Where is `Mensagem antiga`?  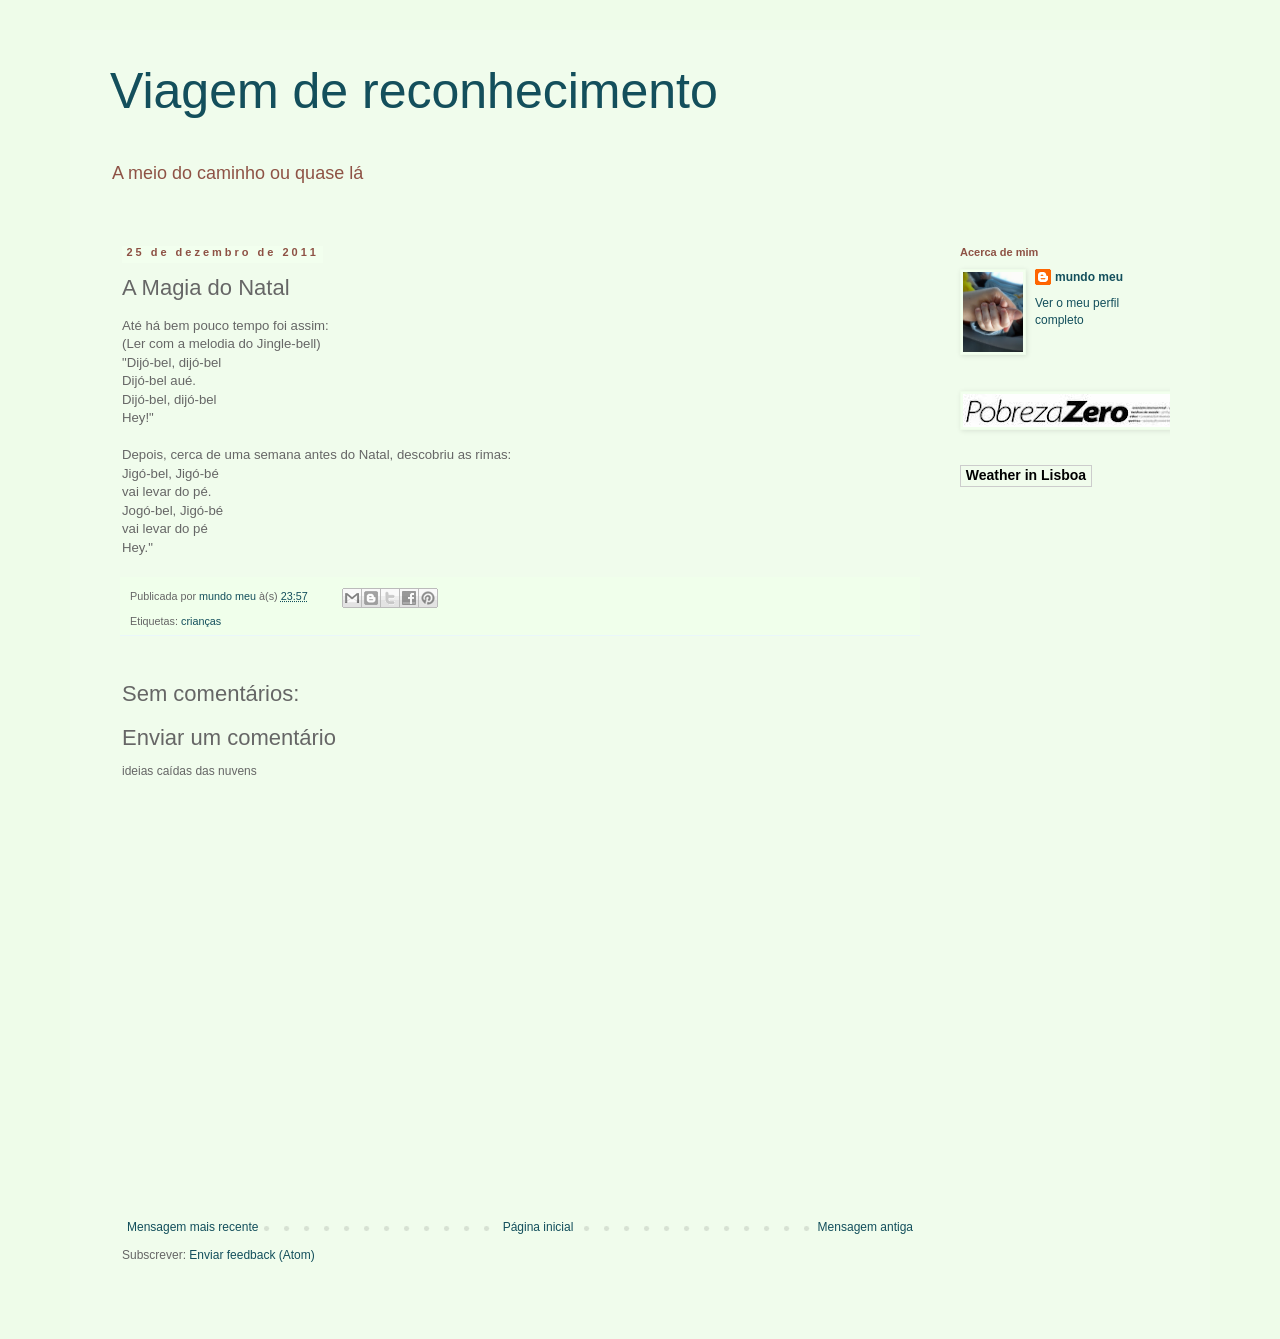 Mensagem antiga is located at coordinates (865, 1227).